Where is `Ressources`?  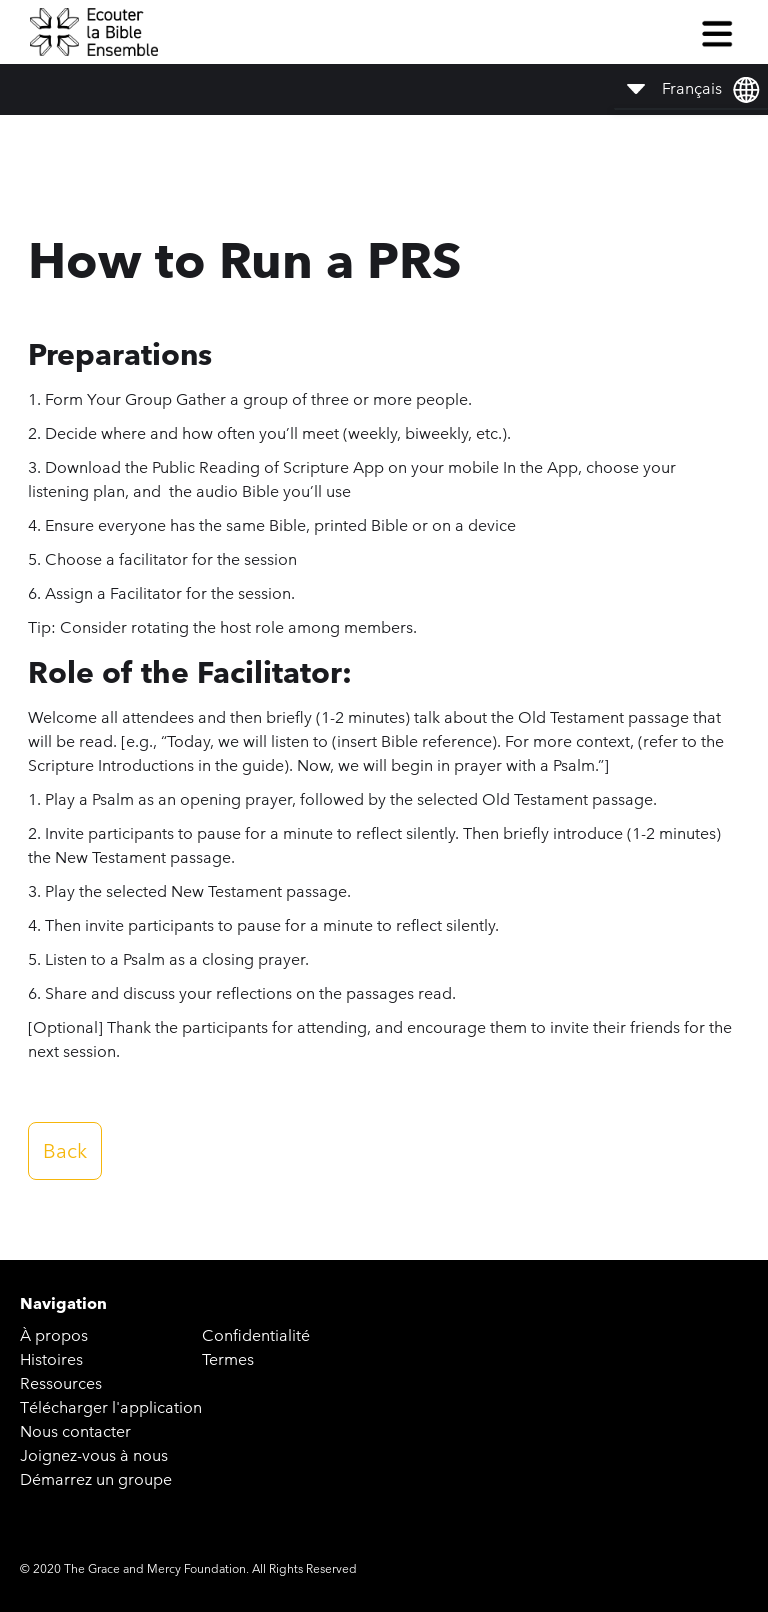
Ressources is located at coordinates (61, 1383).